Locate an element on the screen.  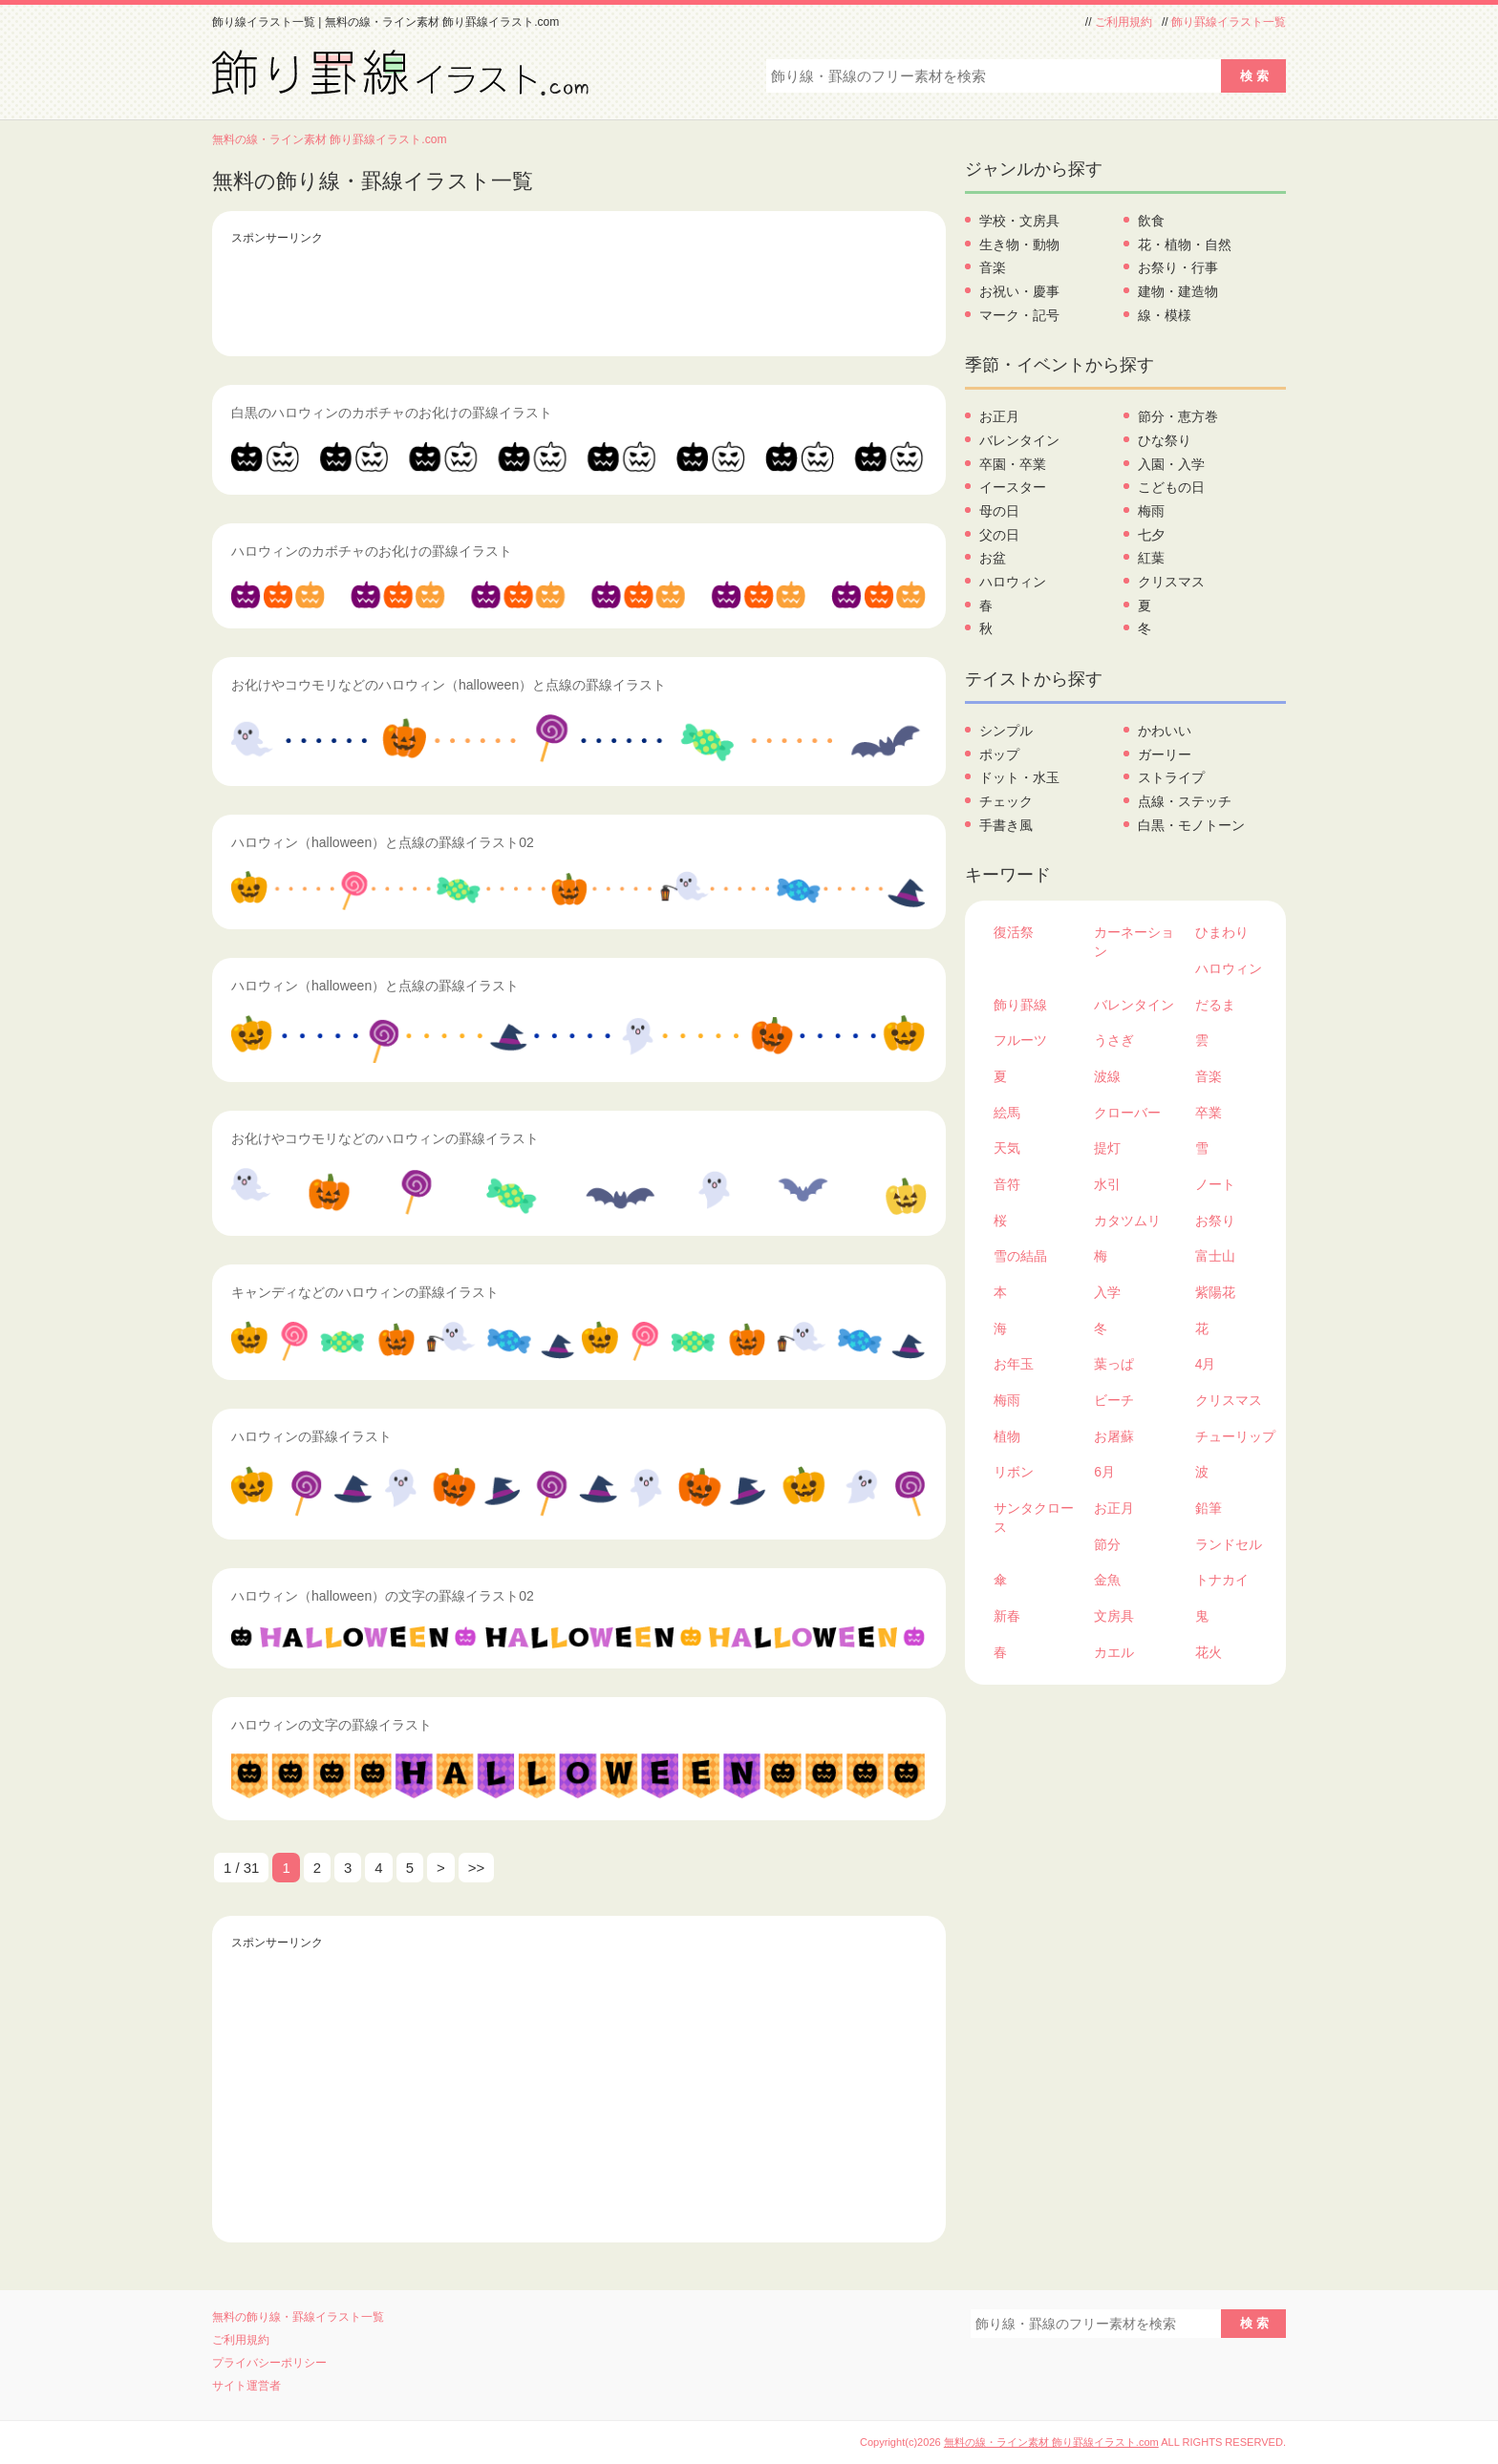
>> [Last Page] is located at coordinates (476, 1867).